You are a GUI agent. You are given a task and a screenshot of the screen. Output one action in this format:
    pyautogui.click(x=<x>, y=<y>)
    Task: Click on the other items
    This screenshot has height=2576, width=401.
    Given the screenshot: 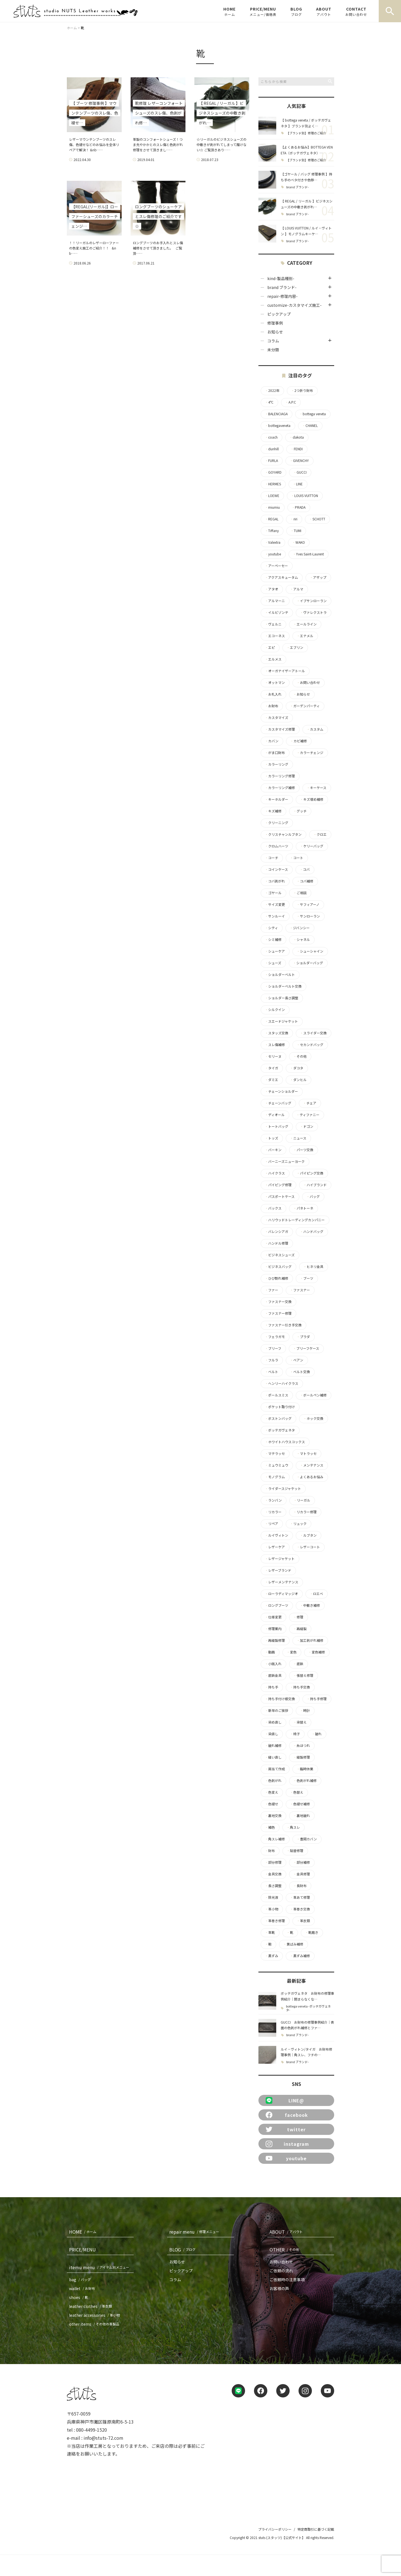 What is the action you would take?
    pyautogui.click(x=95, y=2324)
    